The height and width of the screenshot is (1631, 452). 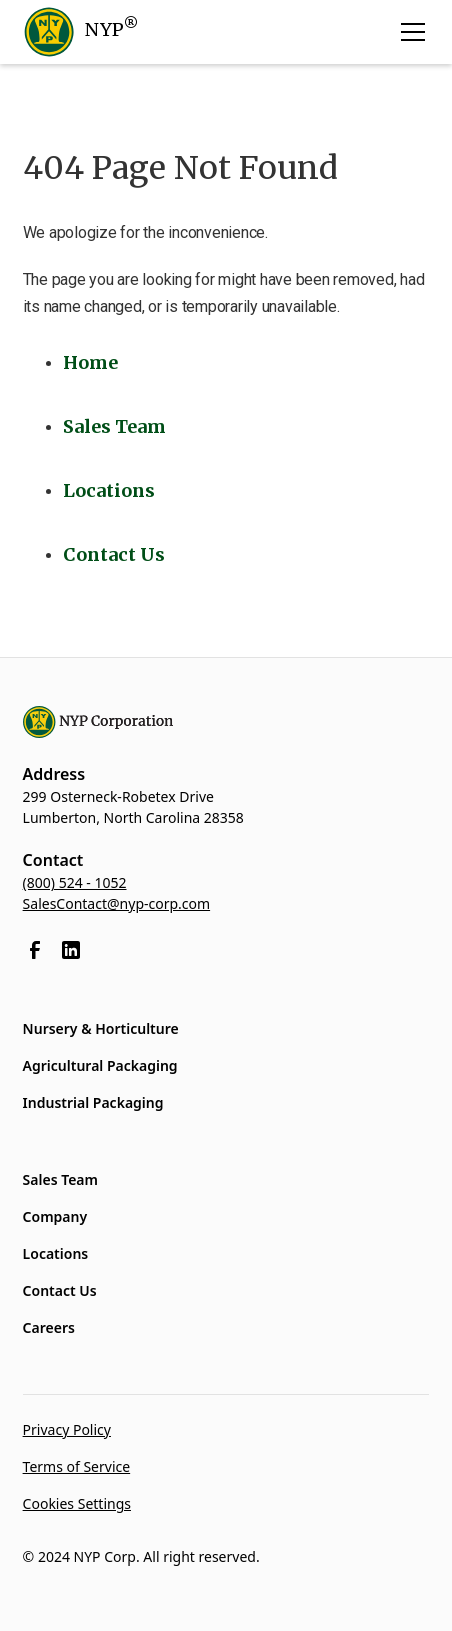 I want to click on SalesContact@nyp-corp.com, so click(x=117, y=903).